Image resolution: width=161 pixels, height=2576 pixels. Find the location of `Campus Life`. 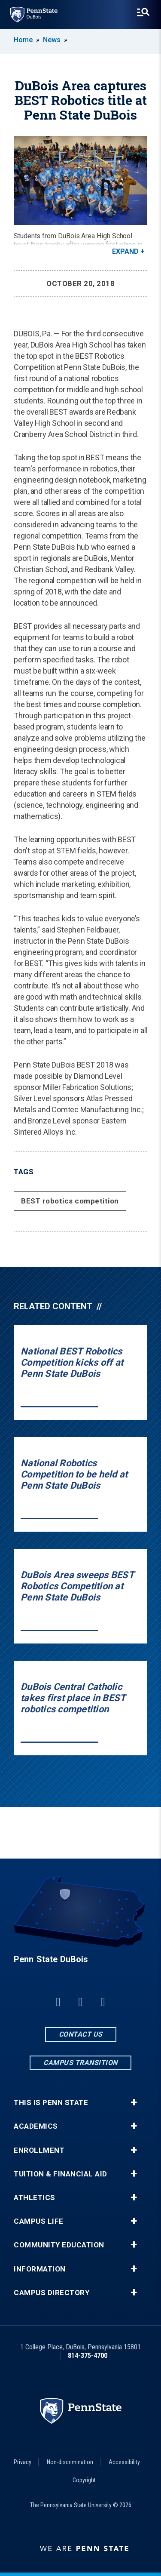

Campus Life is located at coordinates (39, 2221).